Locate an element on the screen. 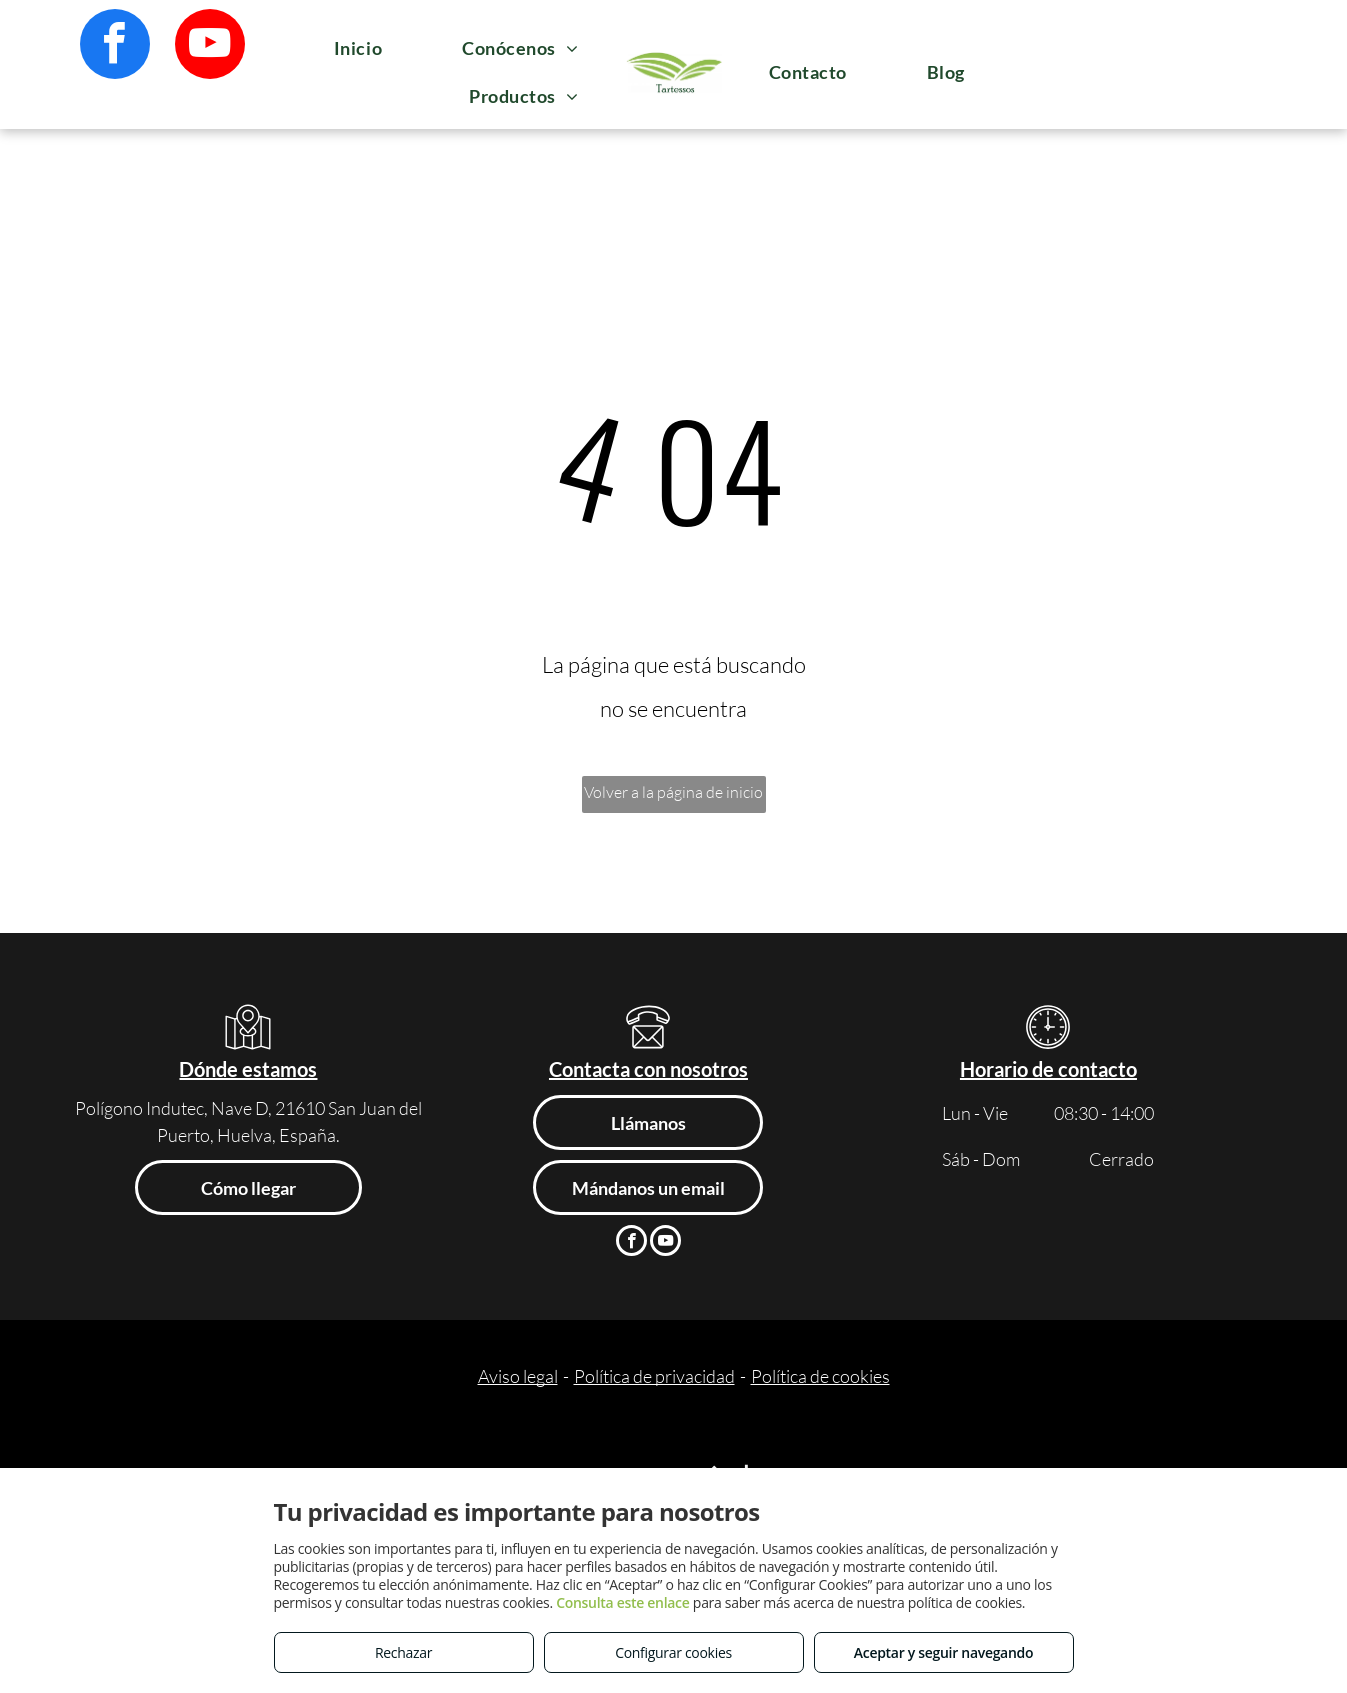 The width and height of the screenshot is (1347, 1693). Configurar cookies is located at coordinates (673, 1652).